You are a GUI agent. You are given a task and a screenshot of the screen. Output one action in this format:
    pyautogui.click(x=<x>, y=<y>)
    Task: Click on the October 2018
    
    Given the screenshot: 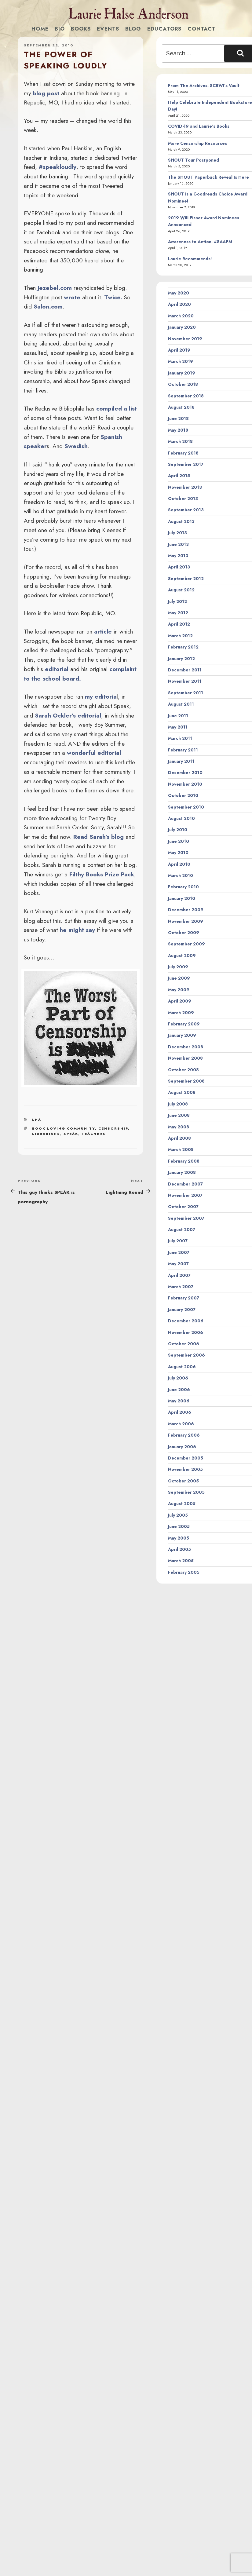 What is the action you would take?
    pyautogui.click(x=183, y=384)
    